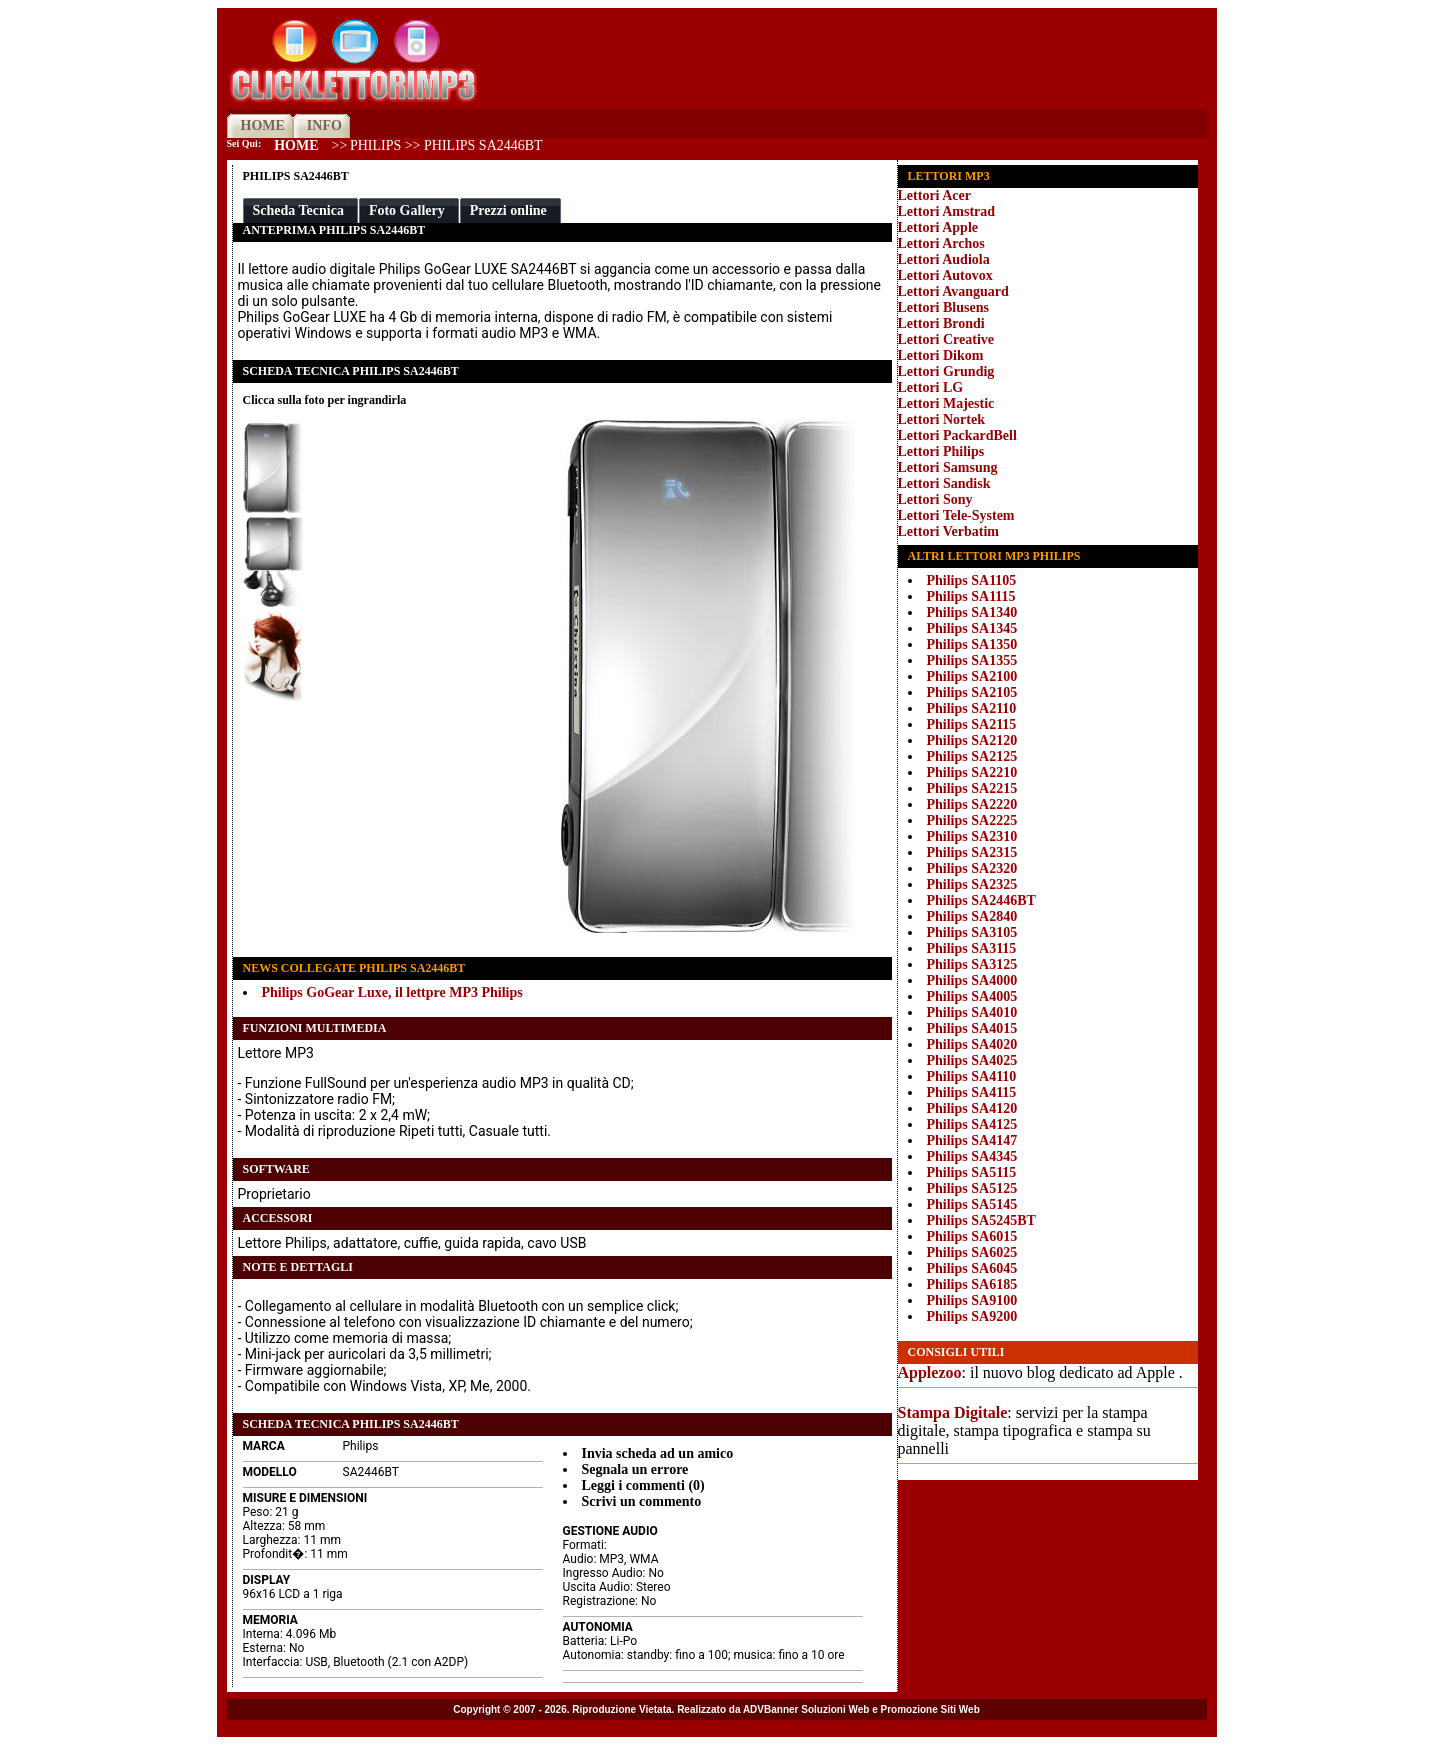  Describe the element at coordinates (658, 1453) in the screenshot. I see `Invia scheda ad un amico` at that location.